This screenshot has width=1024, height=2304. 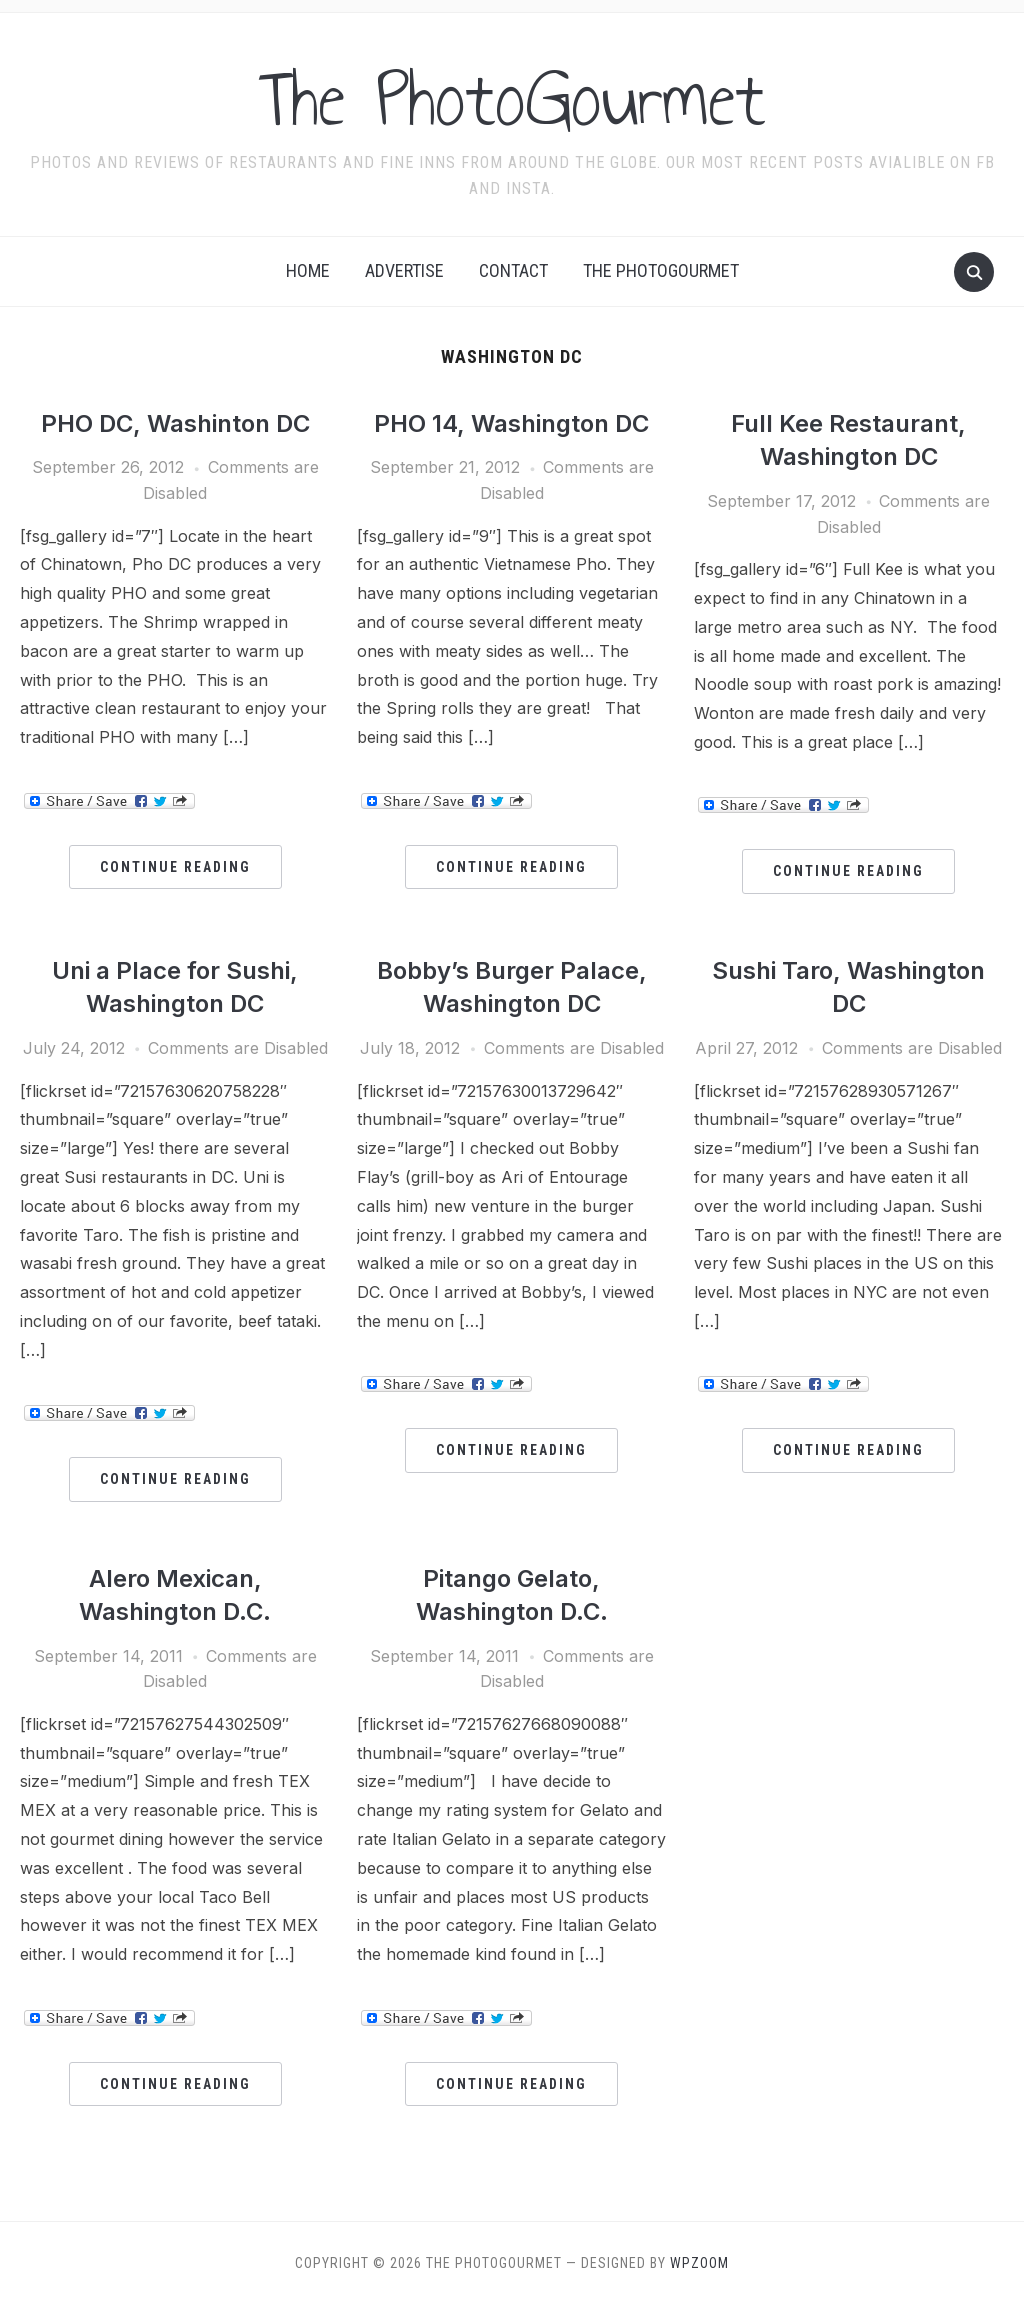 I want to click on PHO DC, Washinton DC, so click(x=175, y=423).